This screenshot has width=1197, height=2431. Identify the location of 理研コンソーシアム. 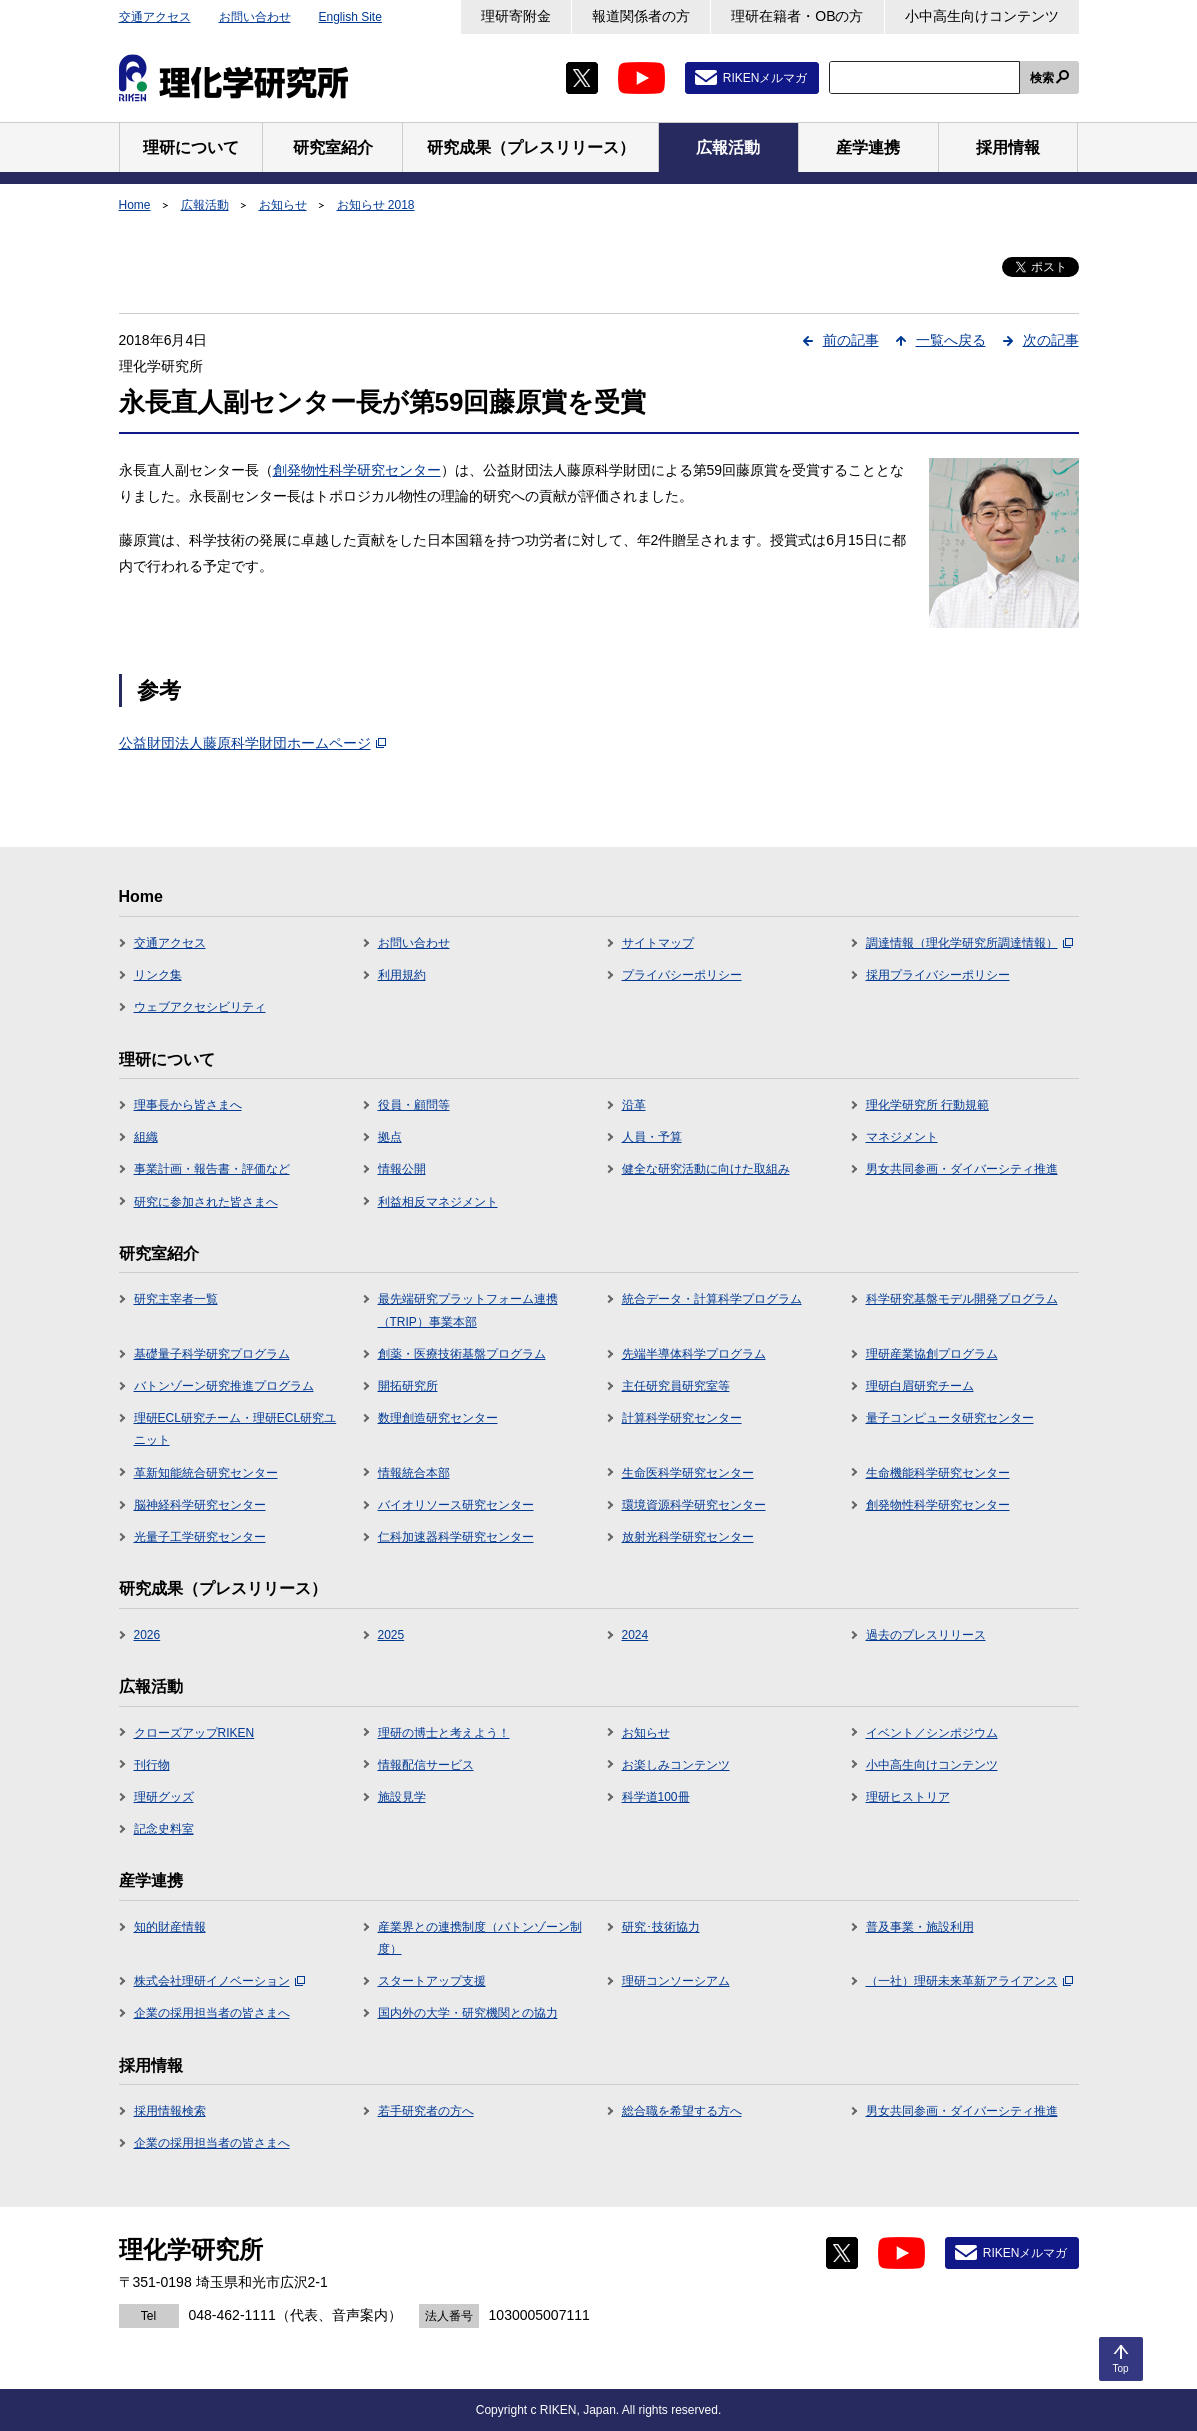
(676, 1981).